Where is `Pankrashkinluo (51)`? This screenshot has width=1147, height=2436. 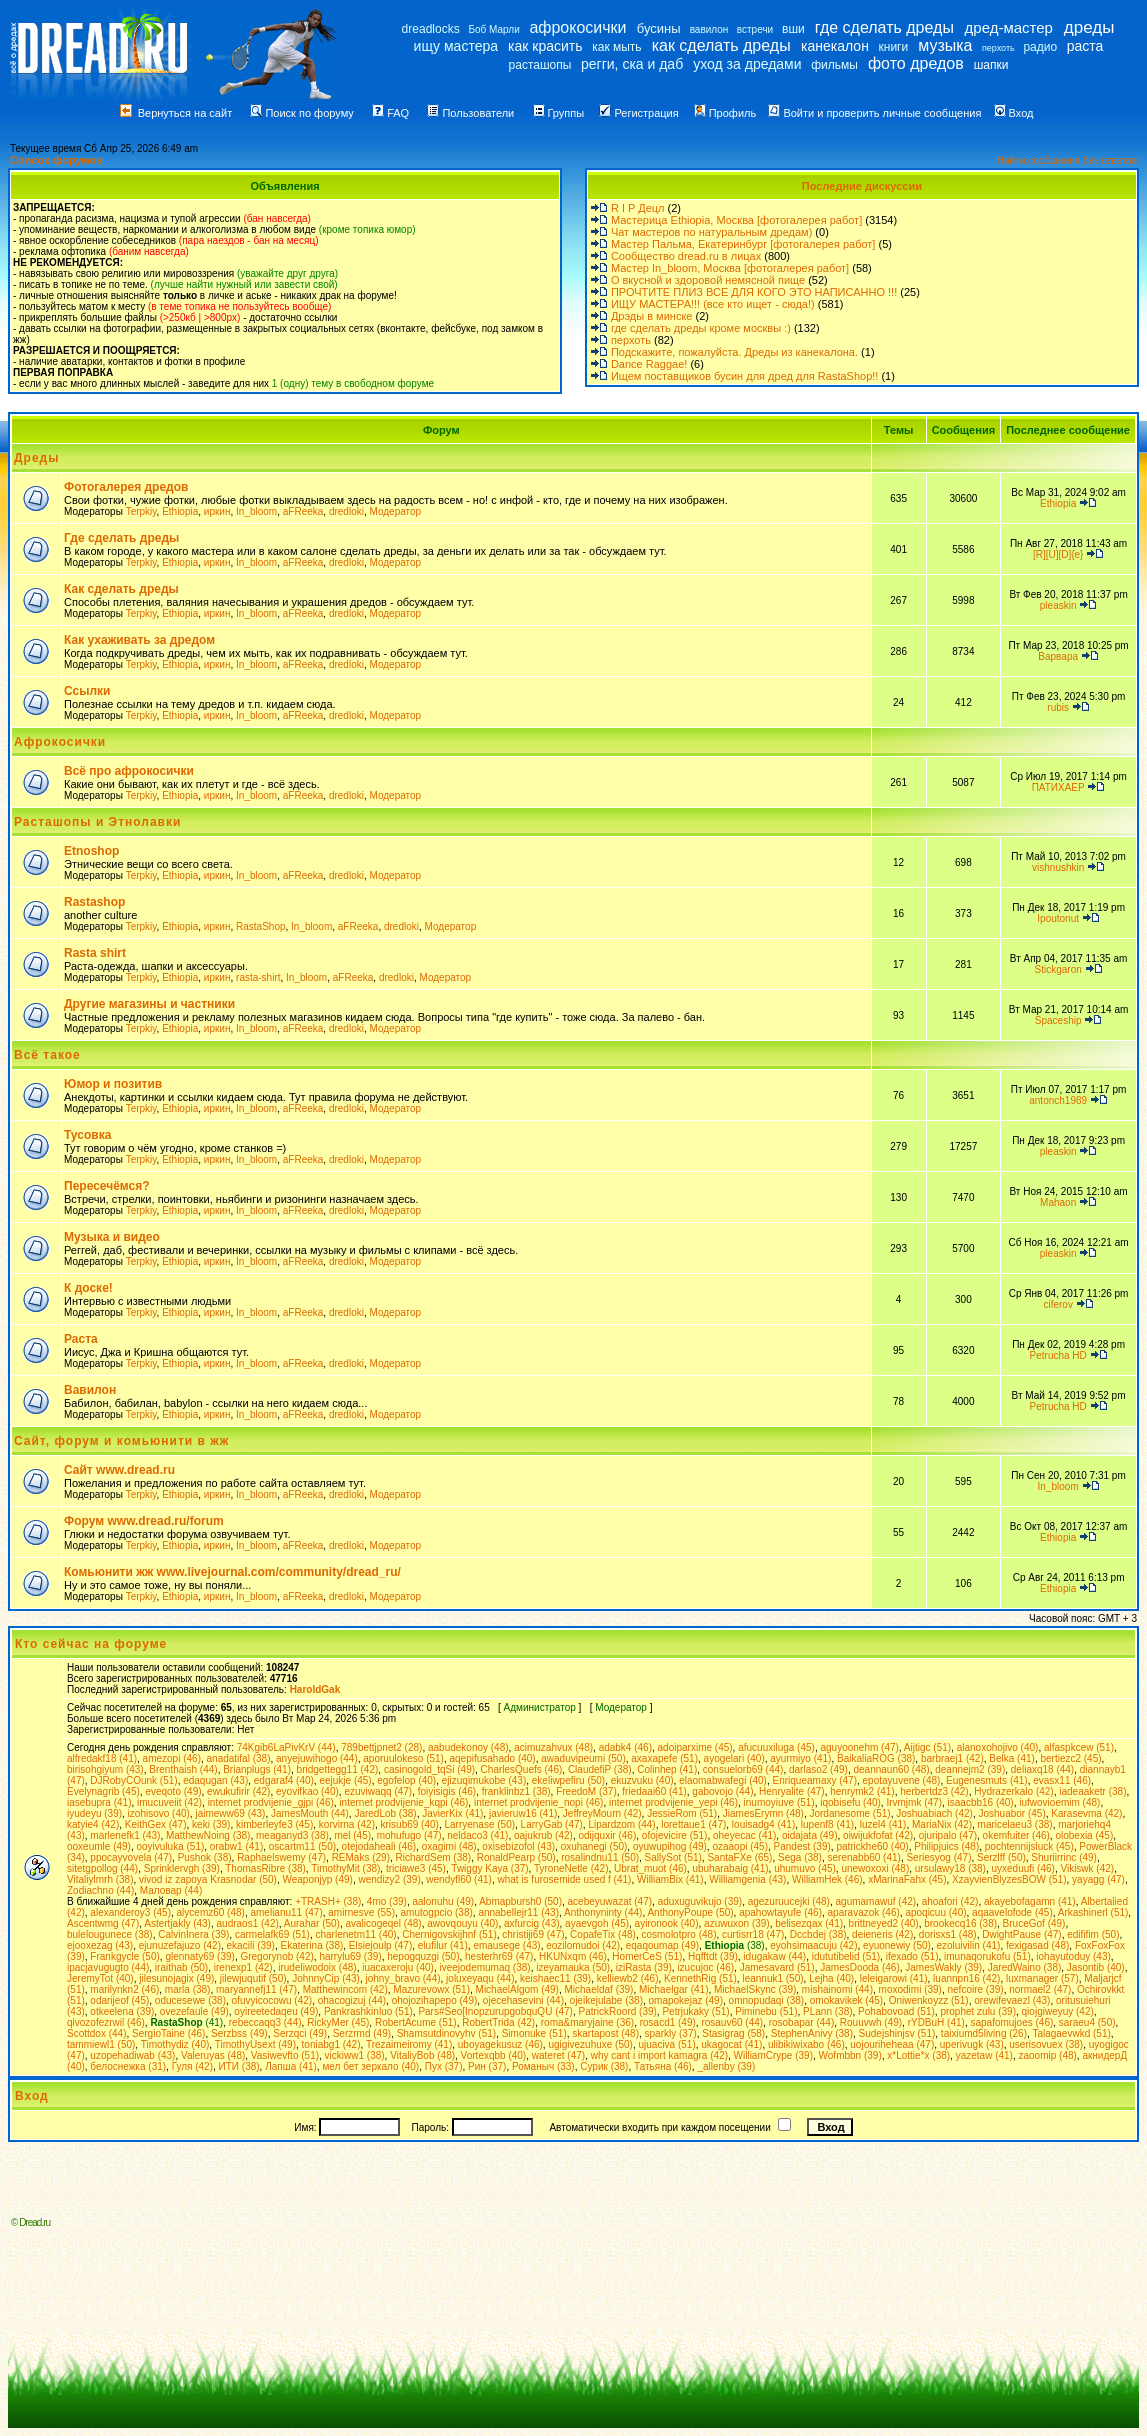
Pankrashkinluo (51) is located at coordinates (368, 2011).